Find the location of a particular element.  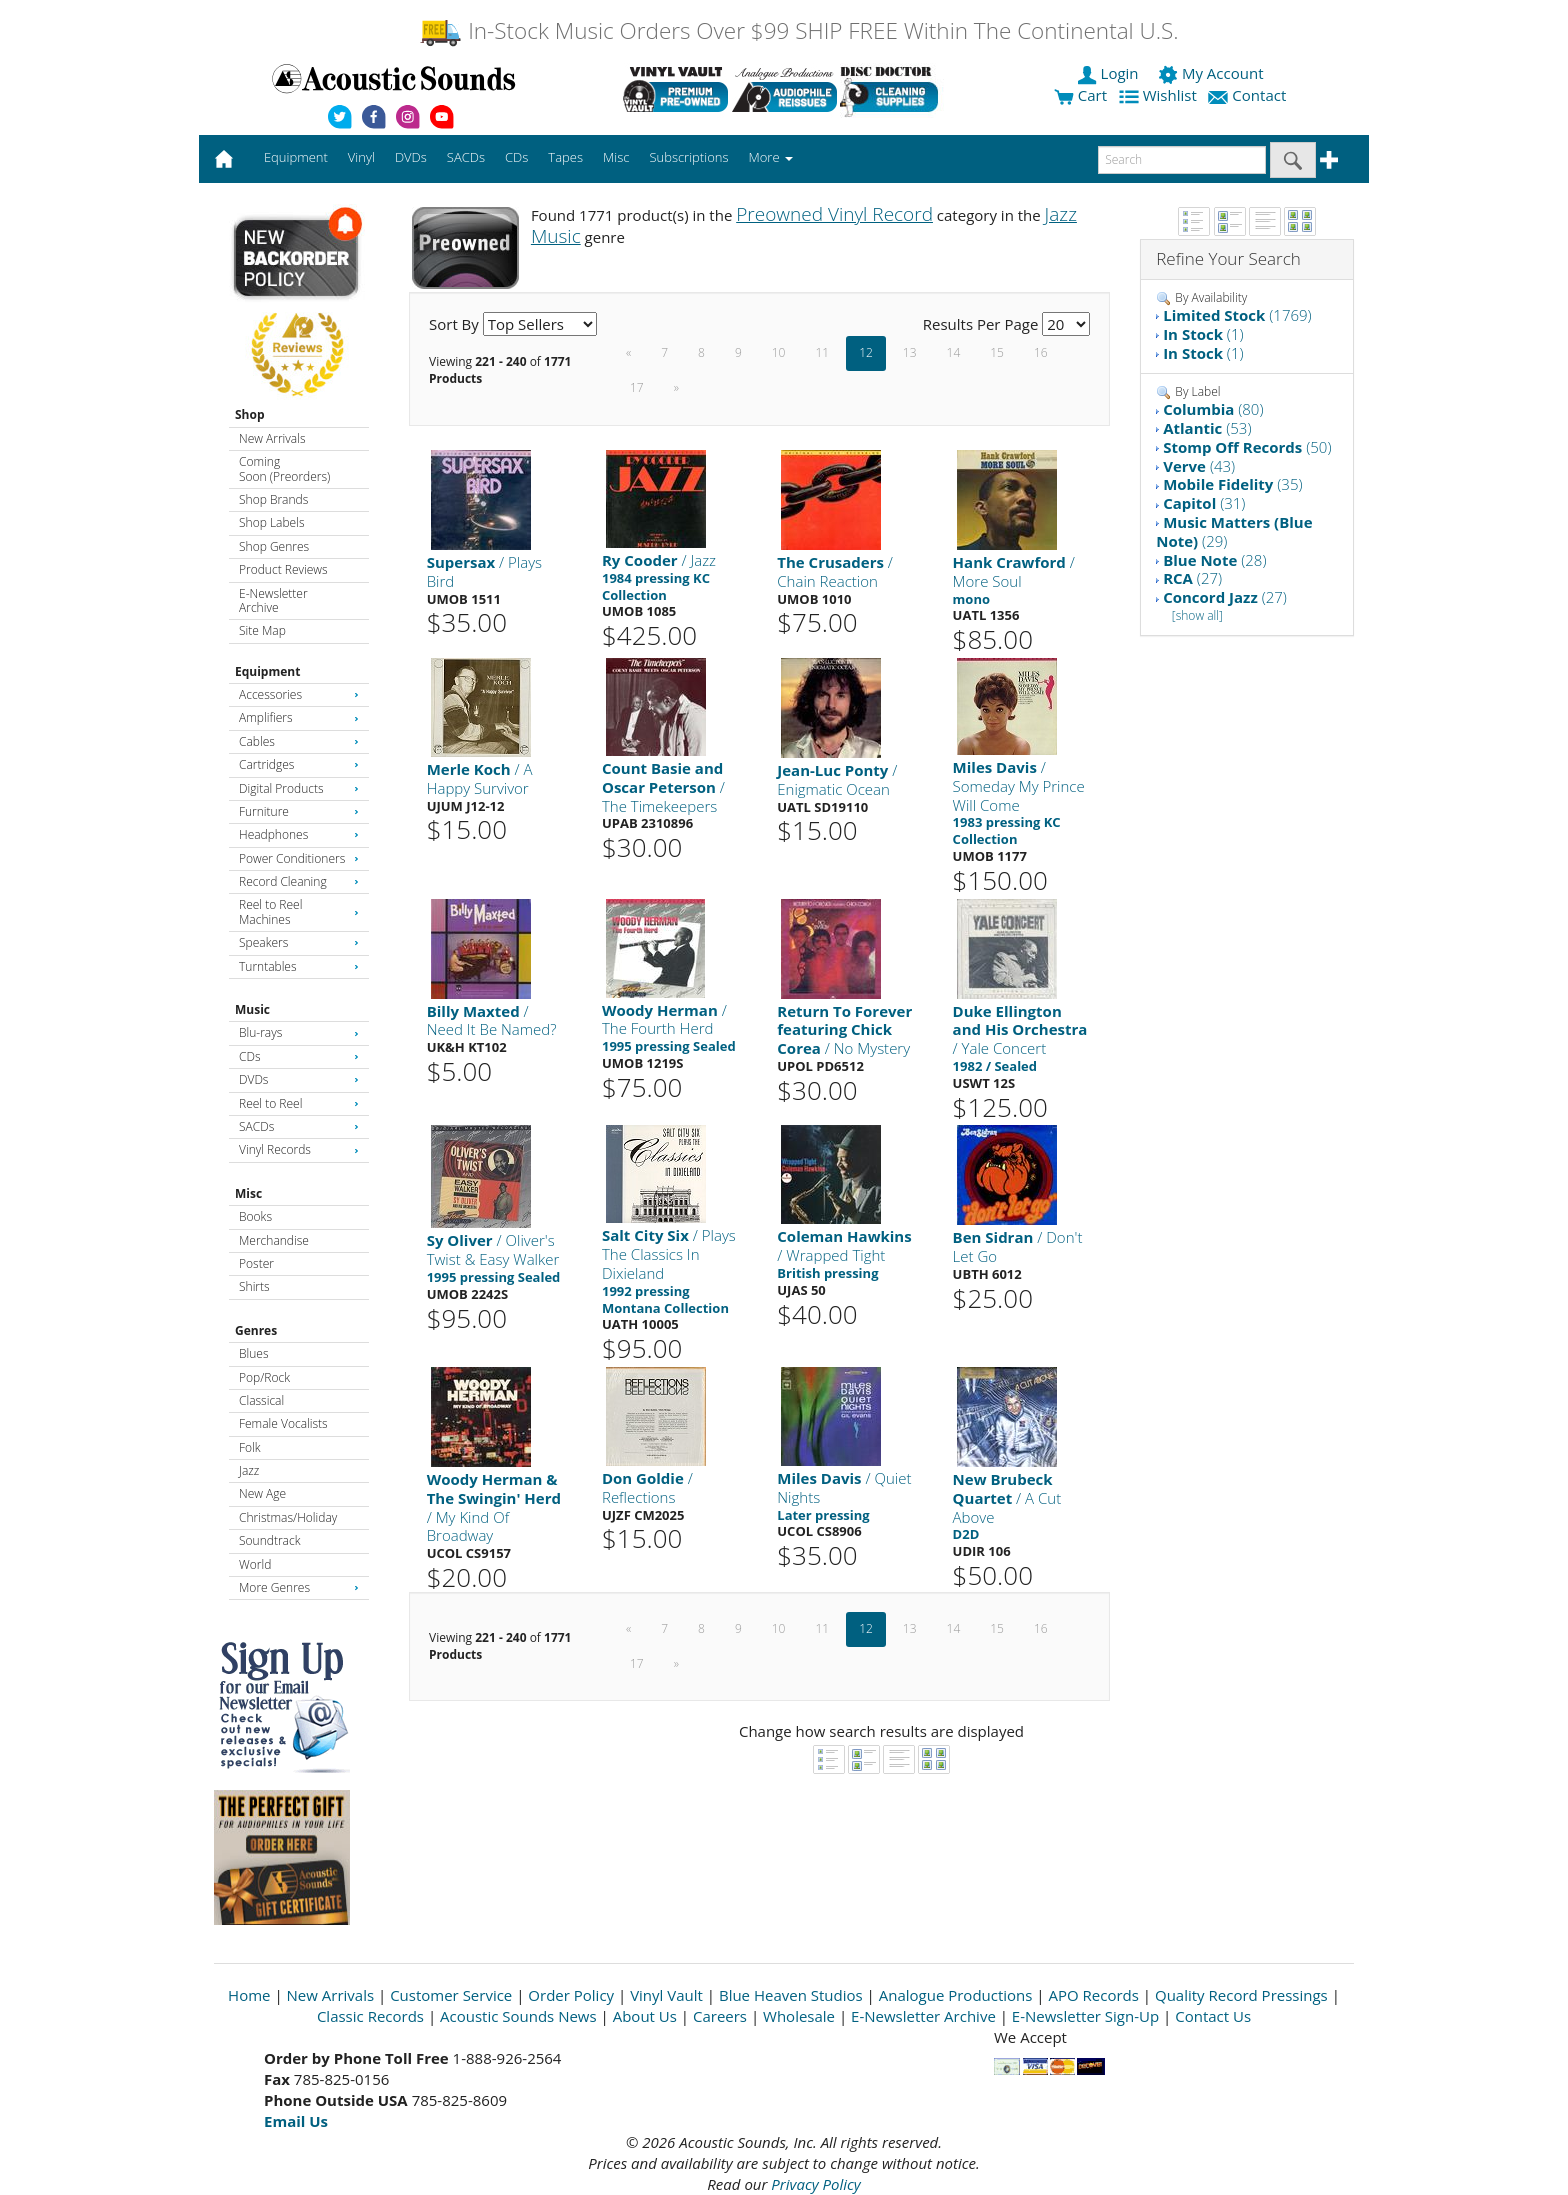

11 is located at coordinates (822, 352).